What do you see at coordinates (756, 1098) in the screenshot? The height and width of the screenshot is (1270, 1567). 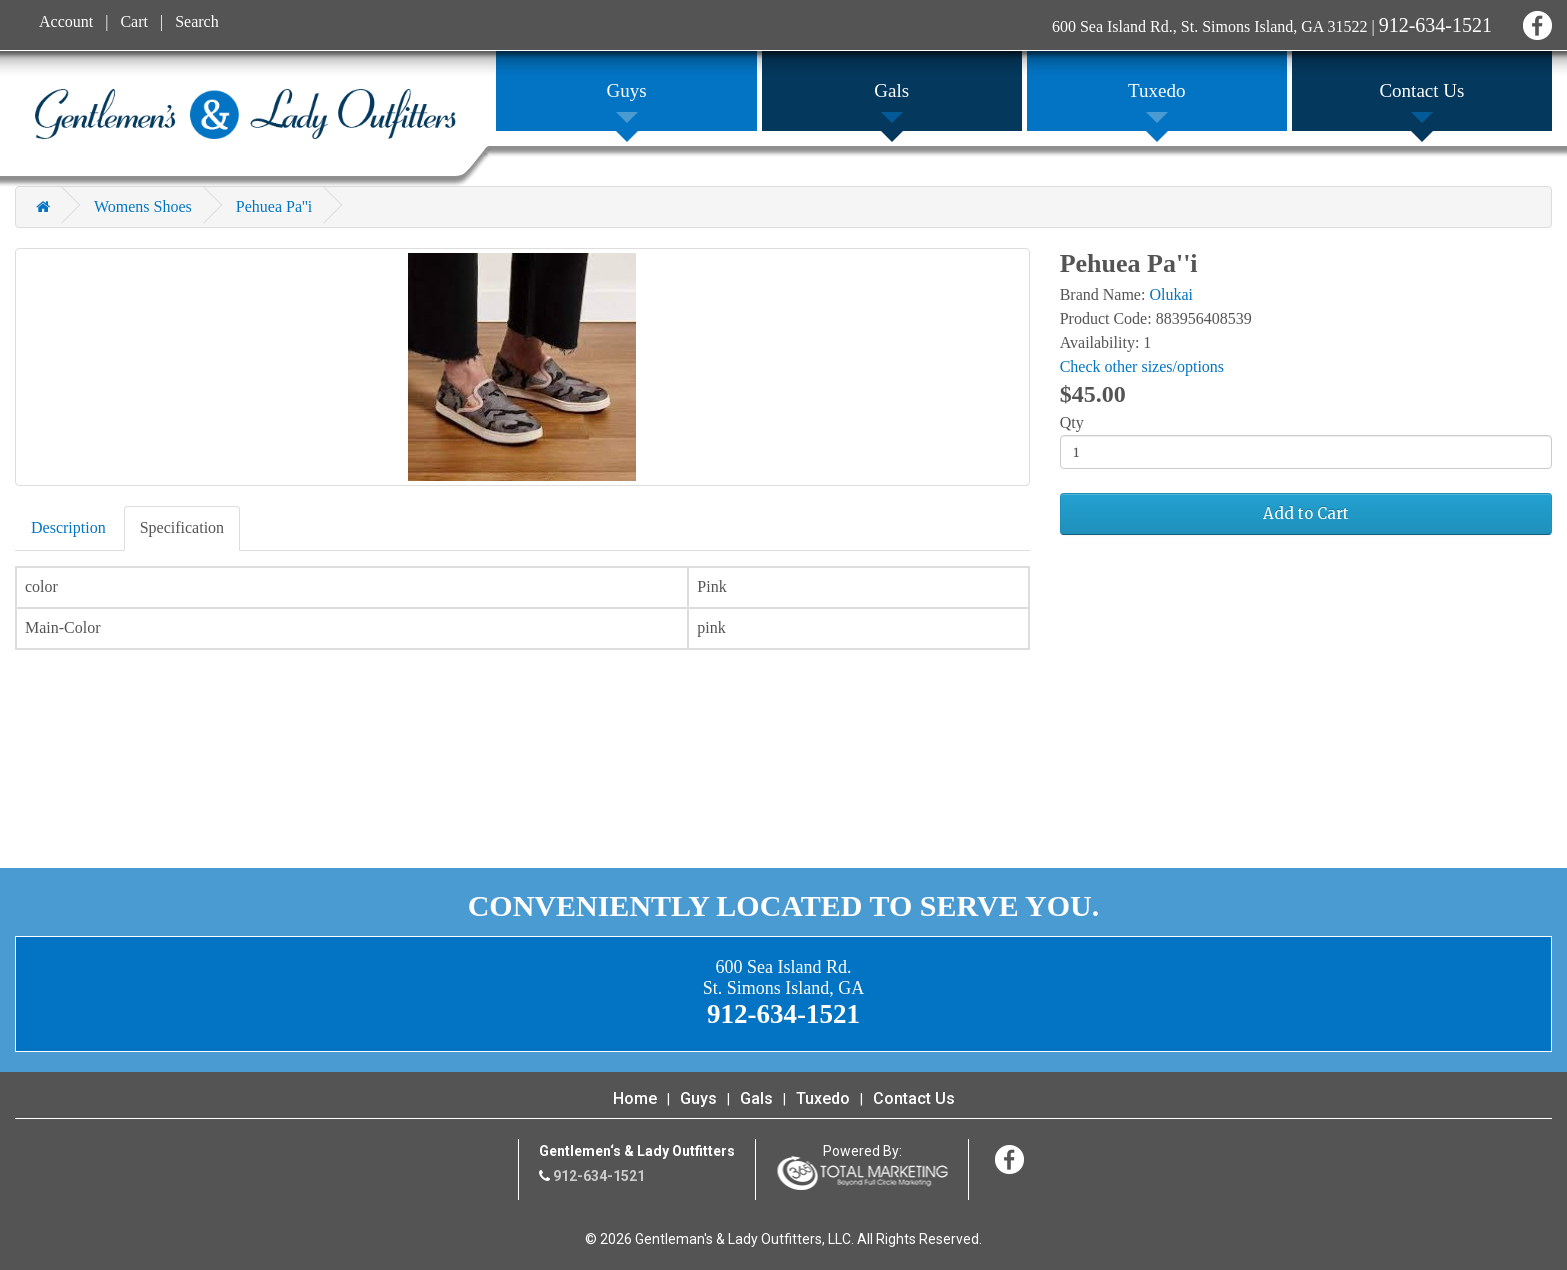 I see `Gals` at bounding box center [756, 1098].